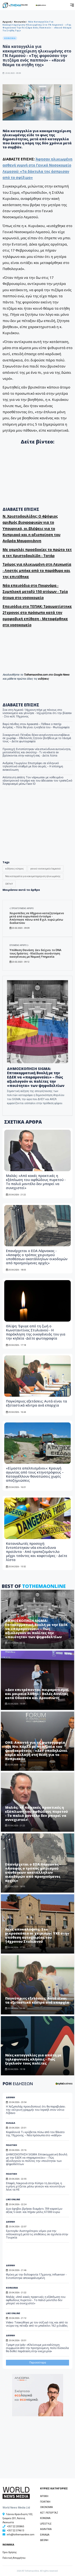  Describe the element at coordinates (14, 2558) in the screenshot. I see `Πολιτική Απορρήτου` at that location.